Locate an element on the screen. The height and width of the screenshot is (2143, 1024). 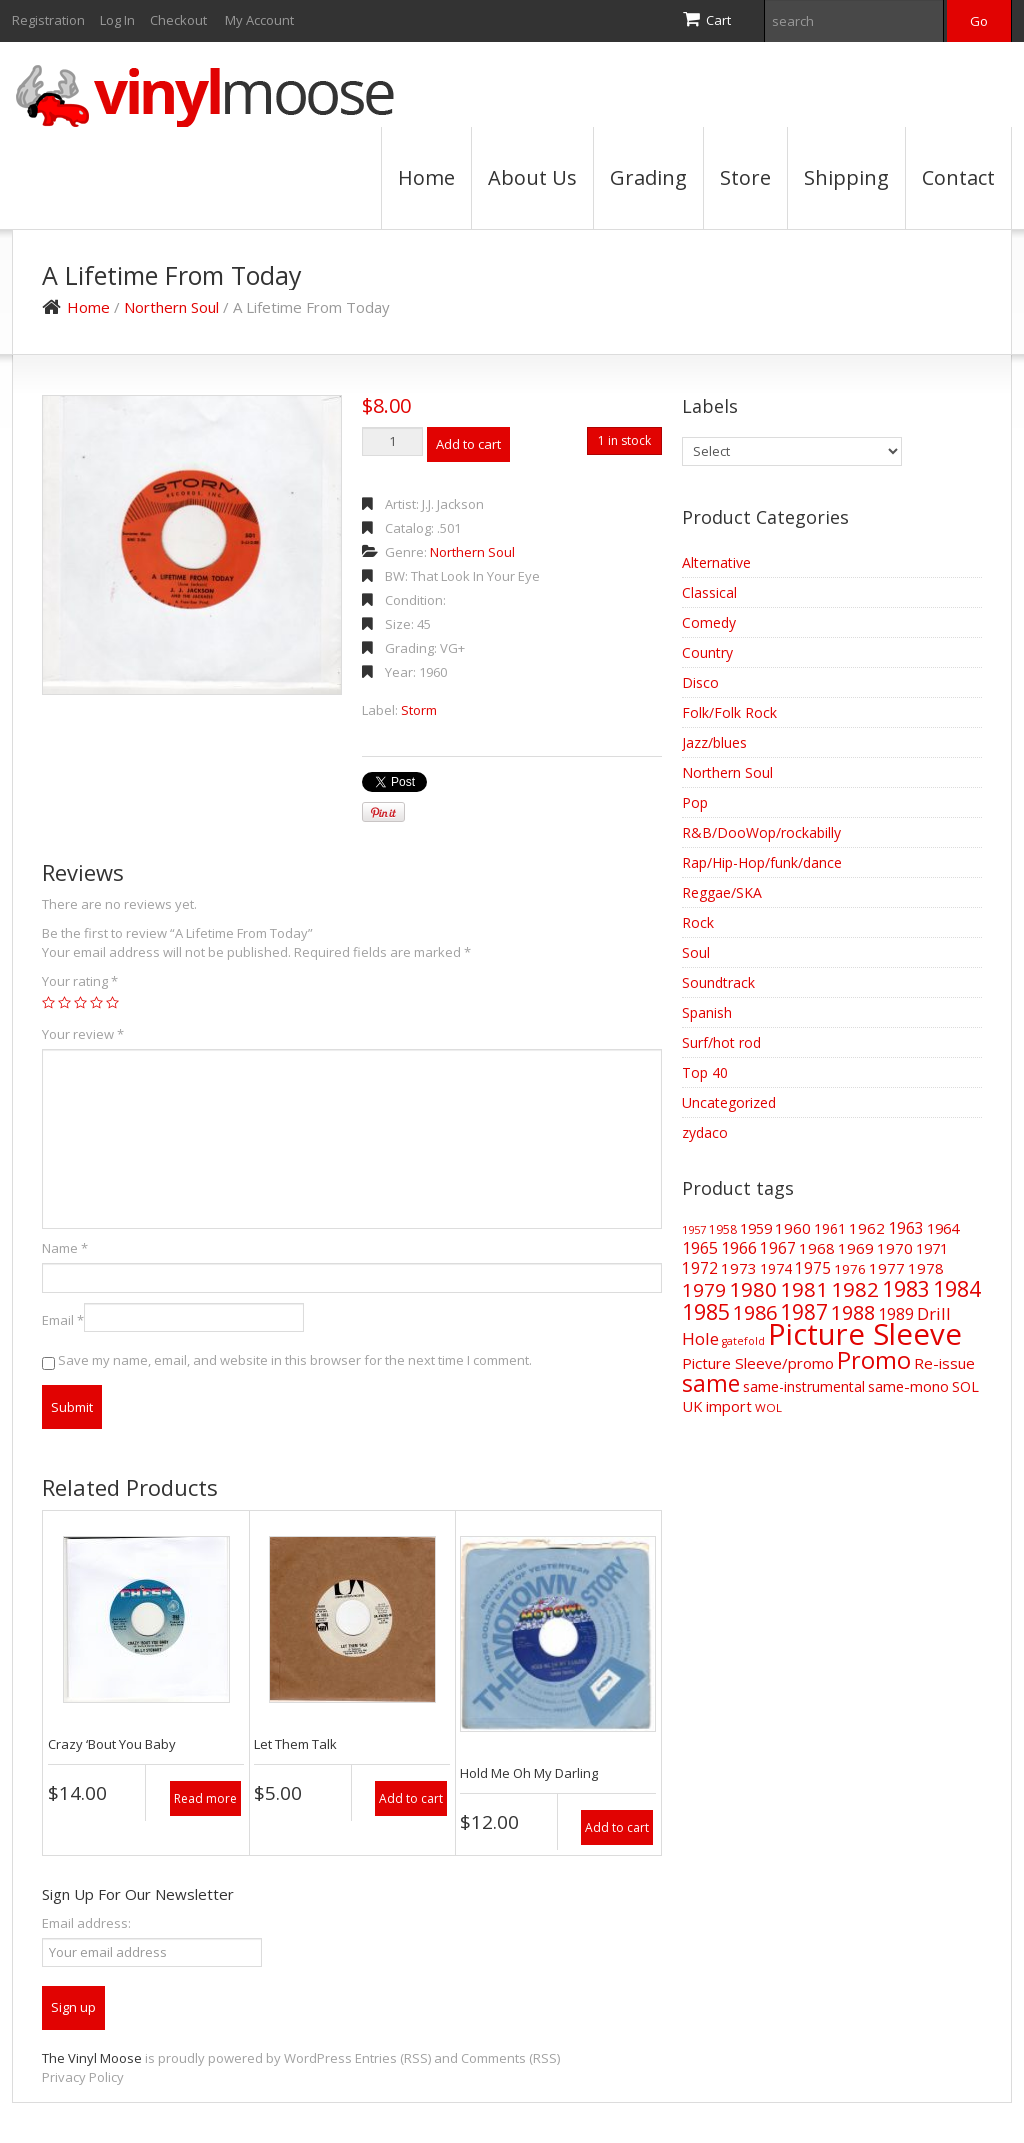
Privacy Policy is located at coordinates (83, 2077).